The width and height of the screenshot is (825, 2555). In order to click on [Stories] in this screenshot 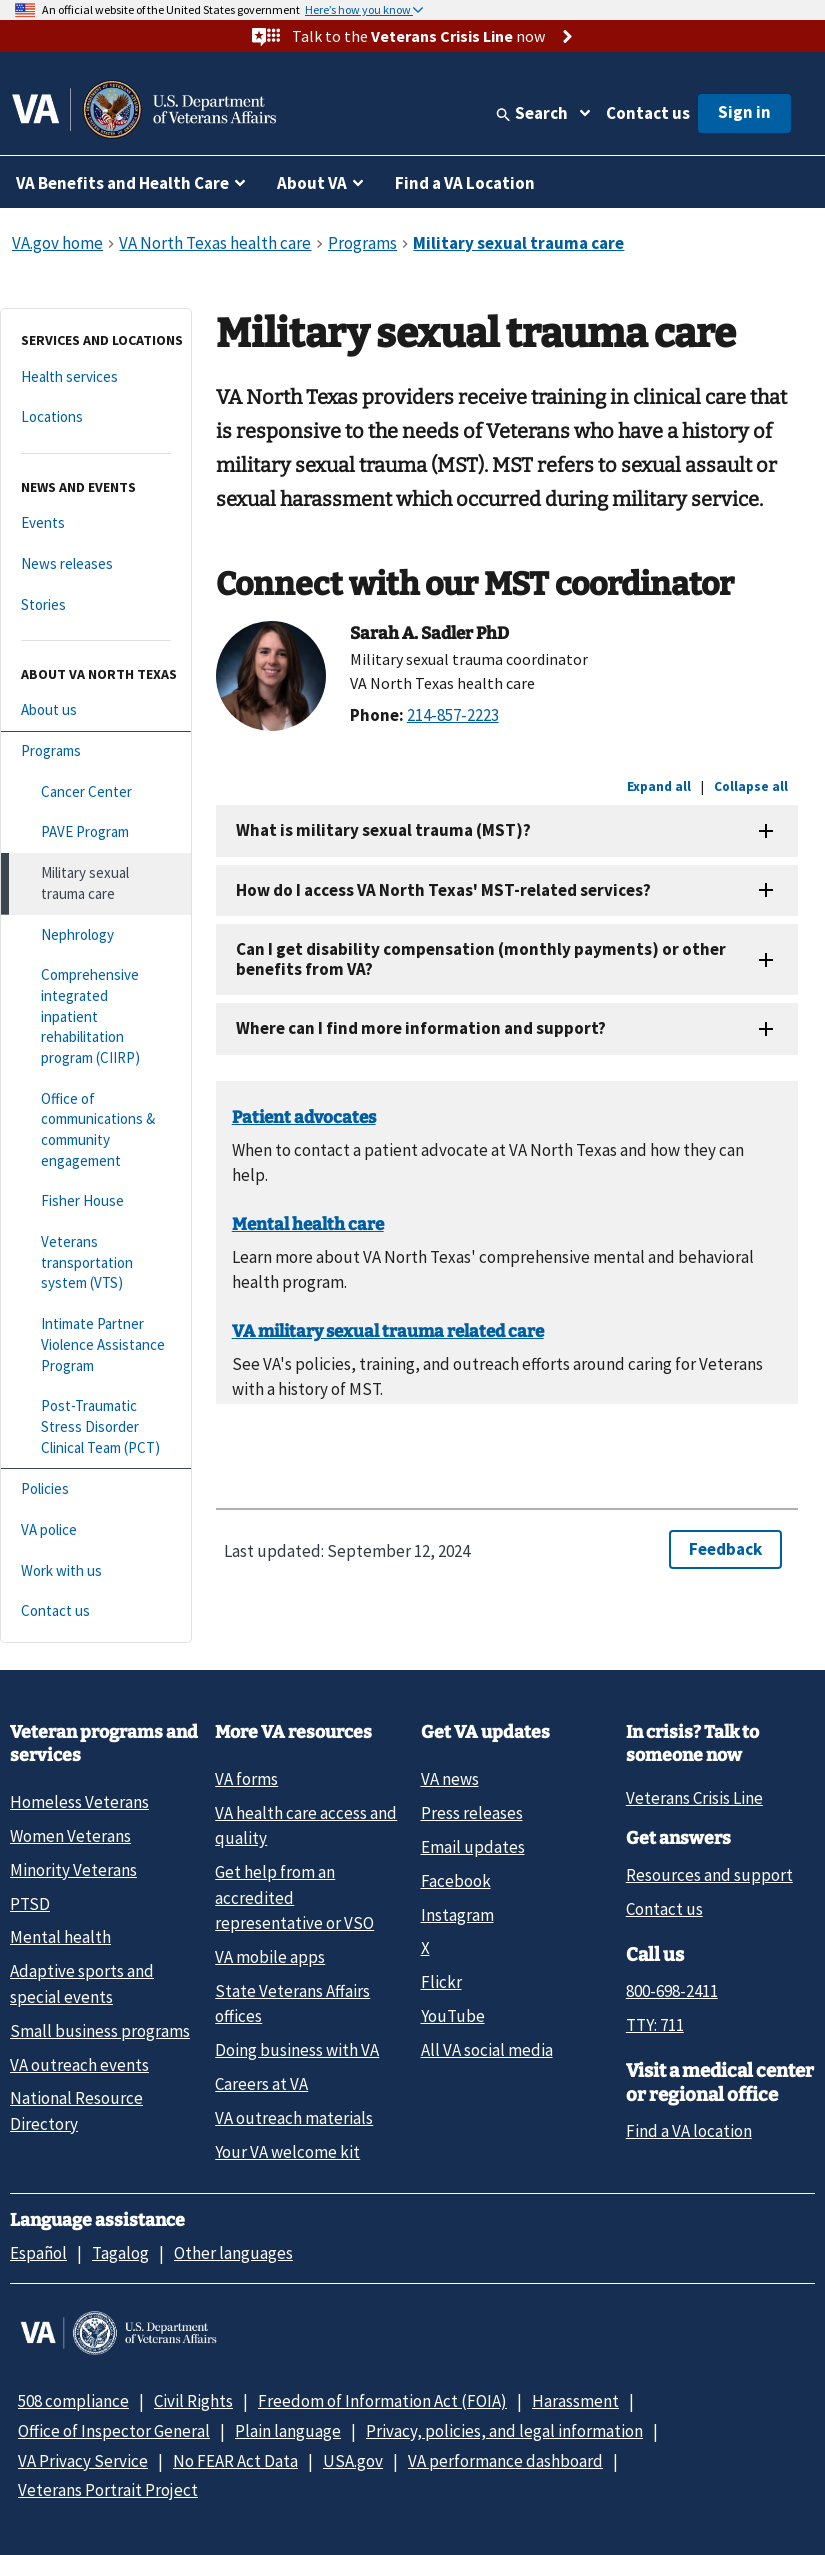, I will do `click(96, 605)`.